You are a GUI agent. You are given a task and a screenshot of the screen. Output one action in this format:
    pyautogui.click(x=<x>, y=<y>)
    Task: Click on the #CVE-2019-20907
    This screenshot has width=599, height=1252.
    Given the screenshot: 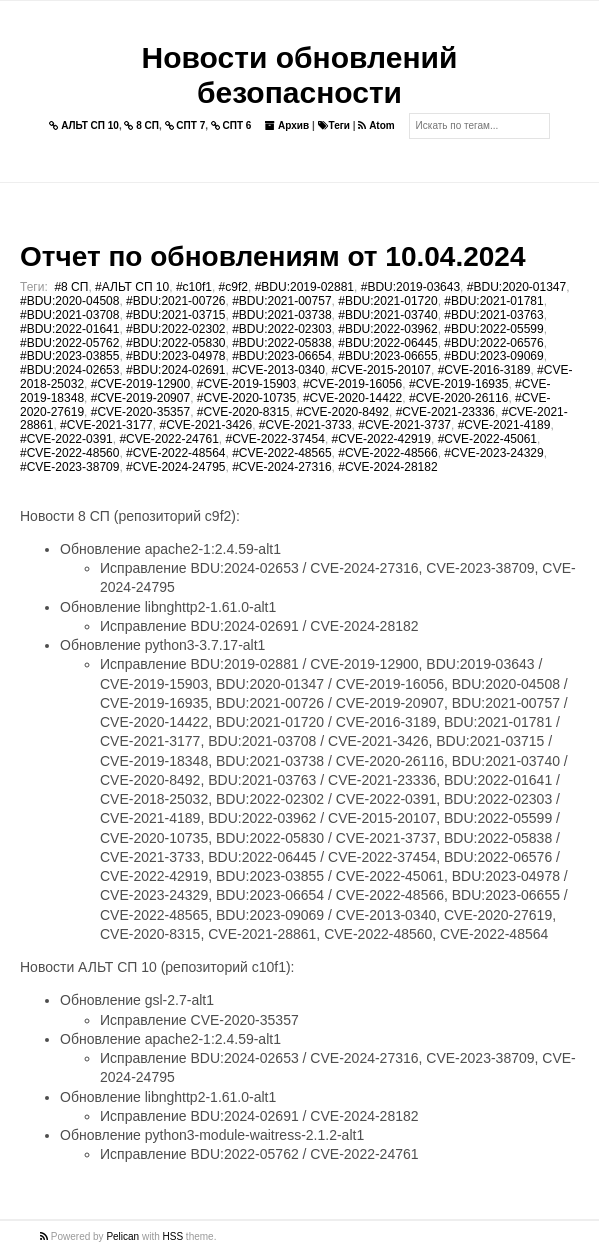 What is the action you would take?
    pyautogui.click(x=140, y=398)
    